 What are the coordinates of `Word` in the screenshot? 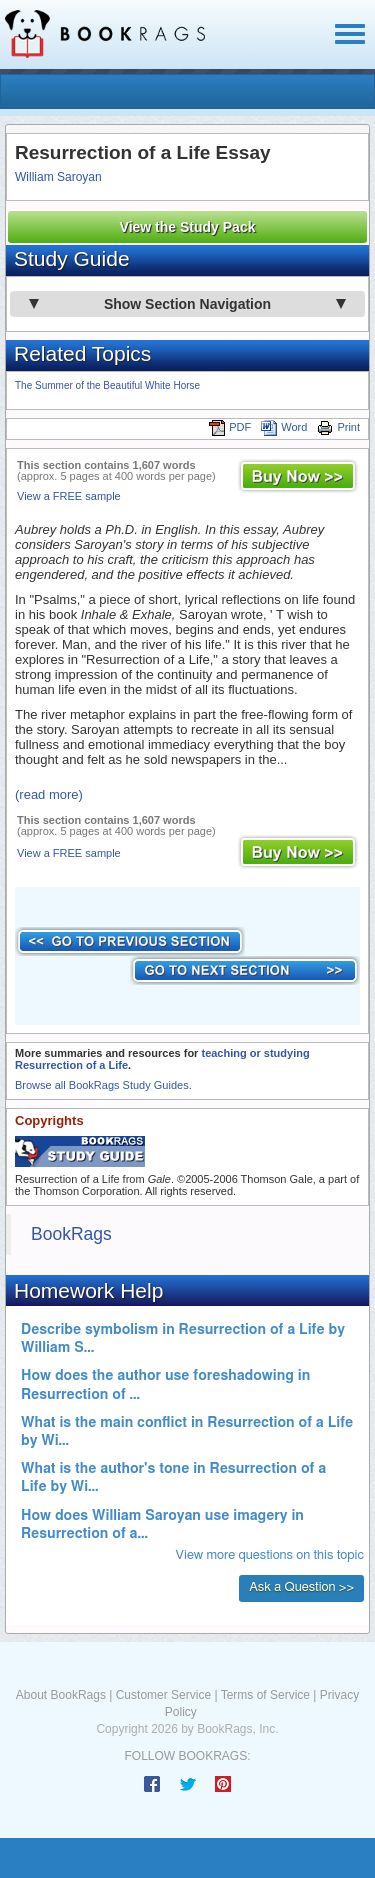 It's located at (284, 427).